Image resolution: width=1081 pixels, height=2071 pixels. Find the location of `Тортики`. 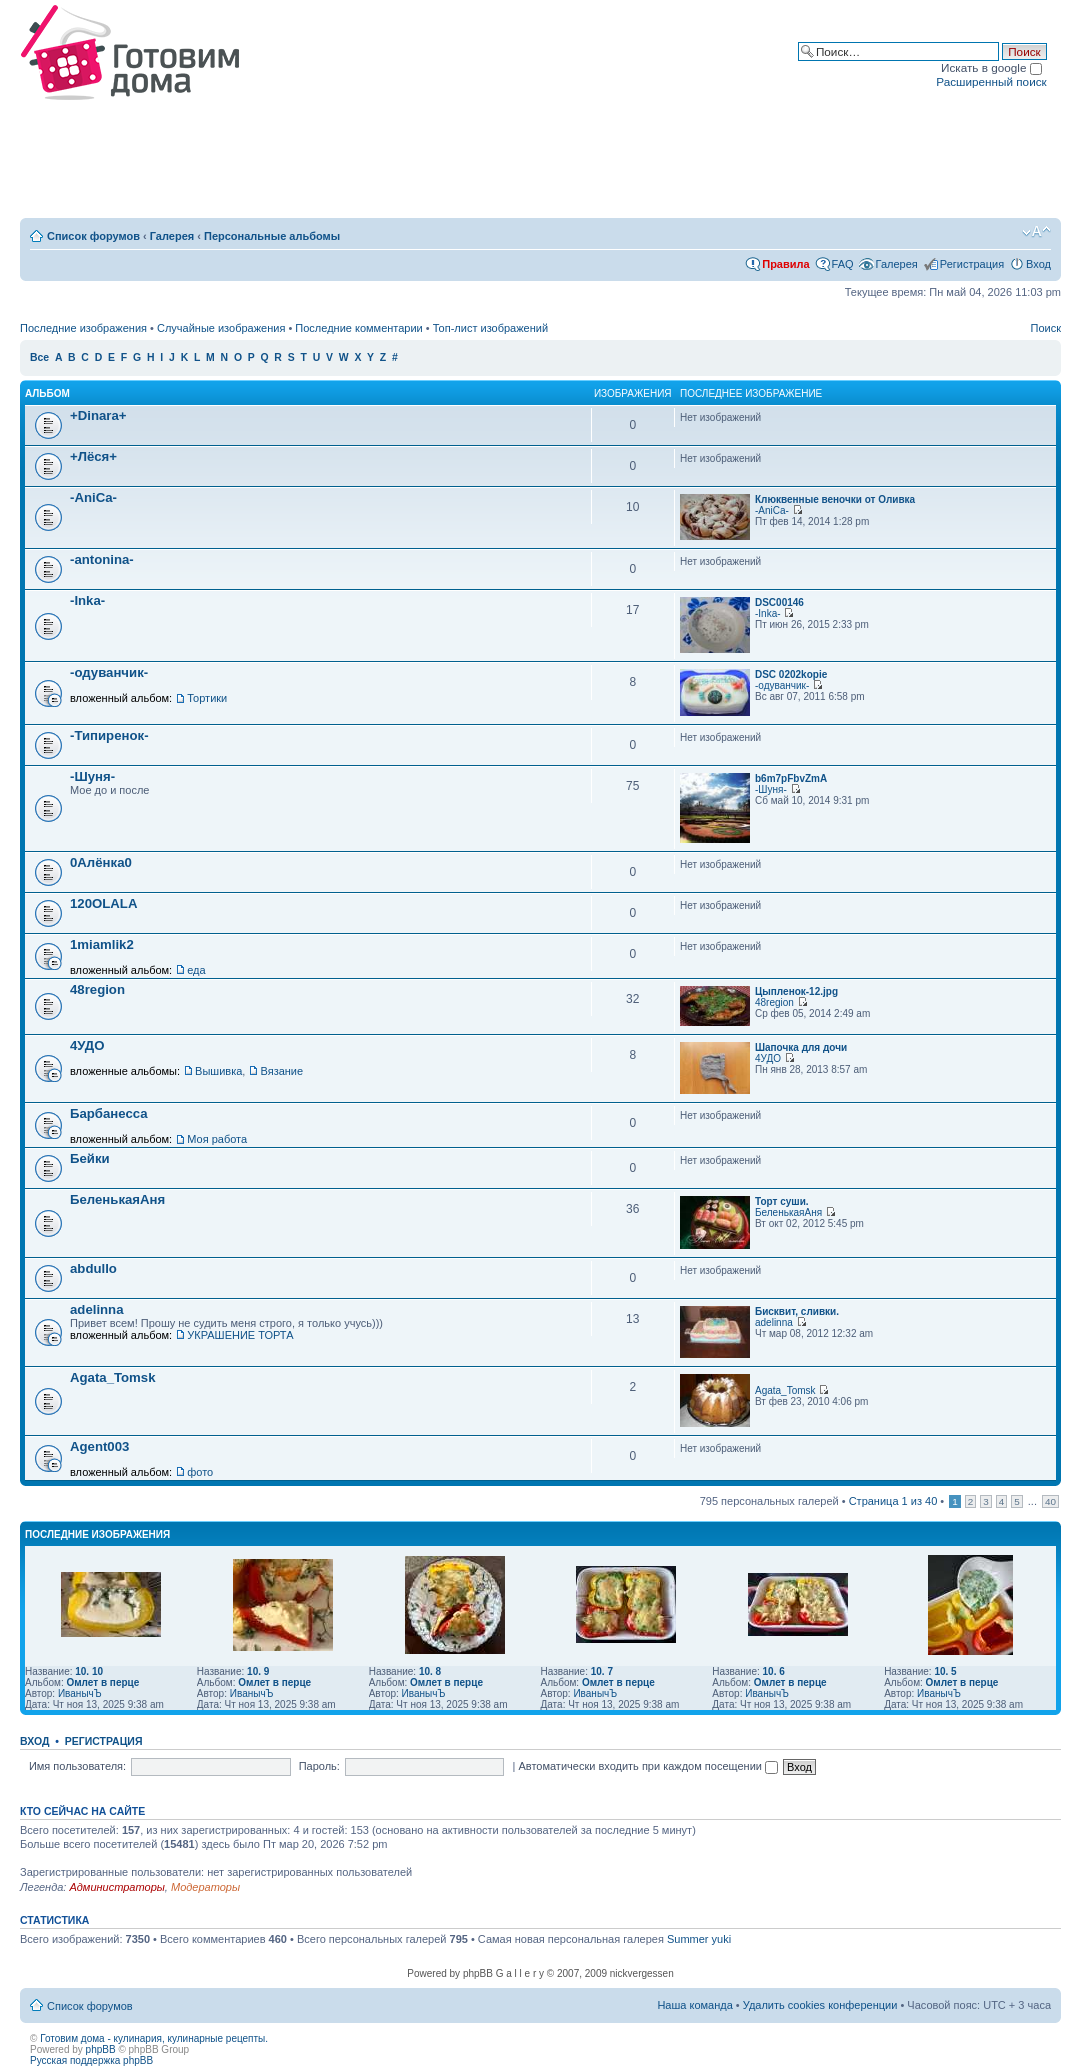

Тортики is located at coordinates (207, 698).